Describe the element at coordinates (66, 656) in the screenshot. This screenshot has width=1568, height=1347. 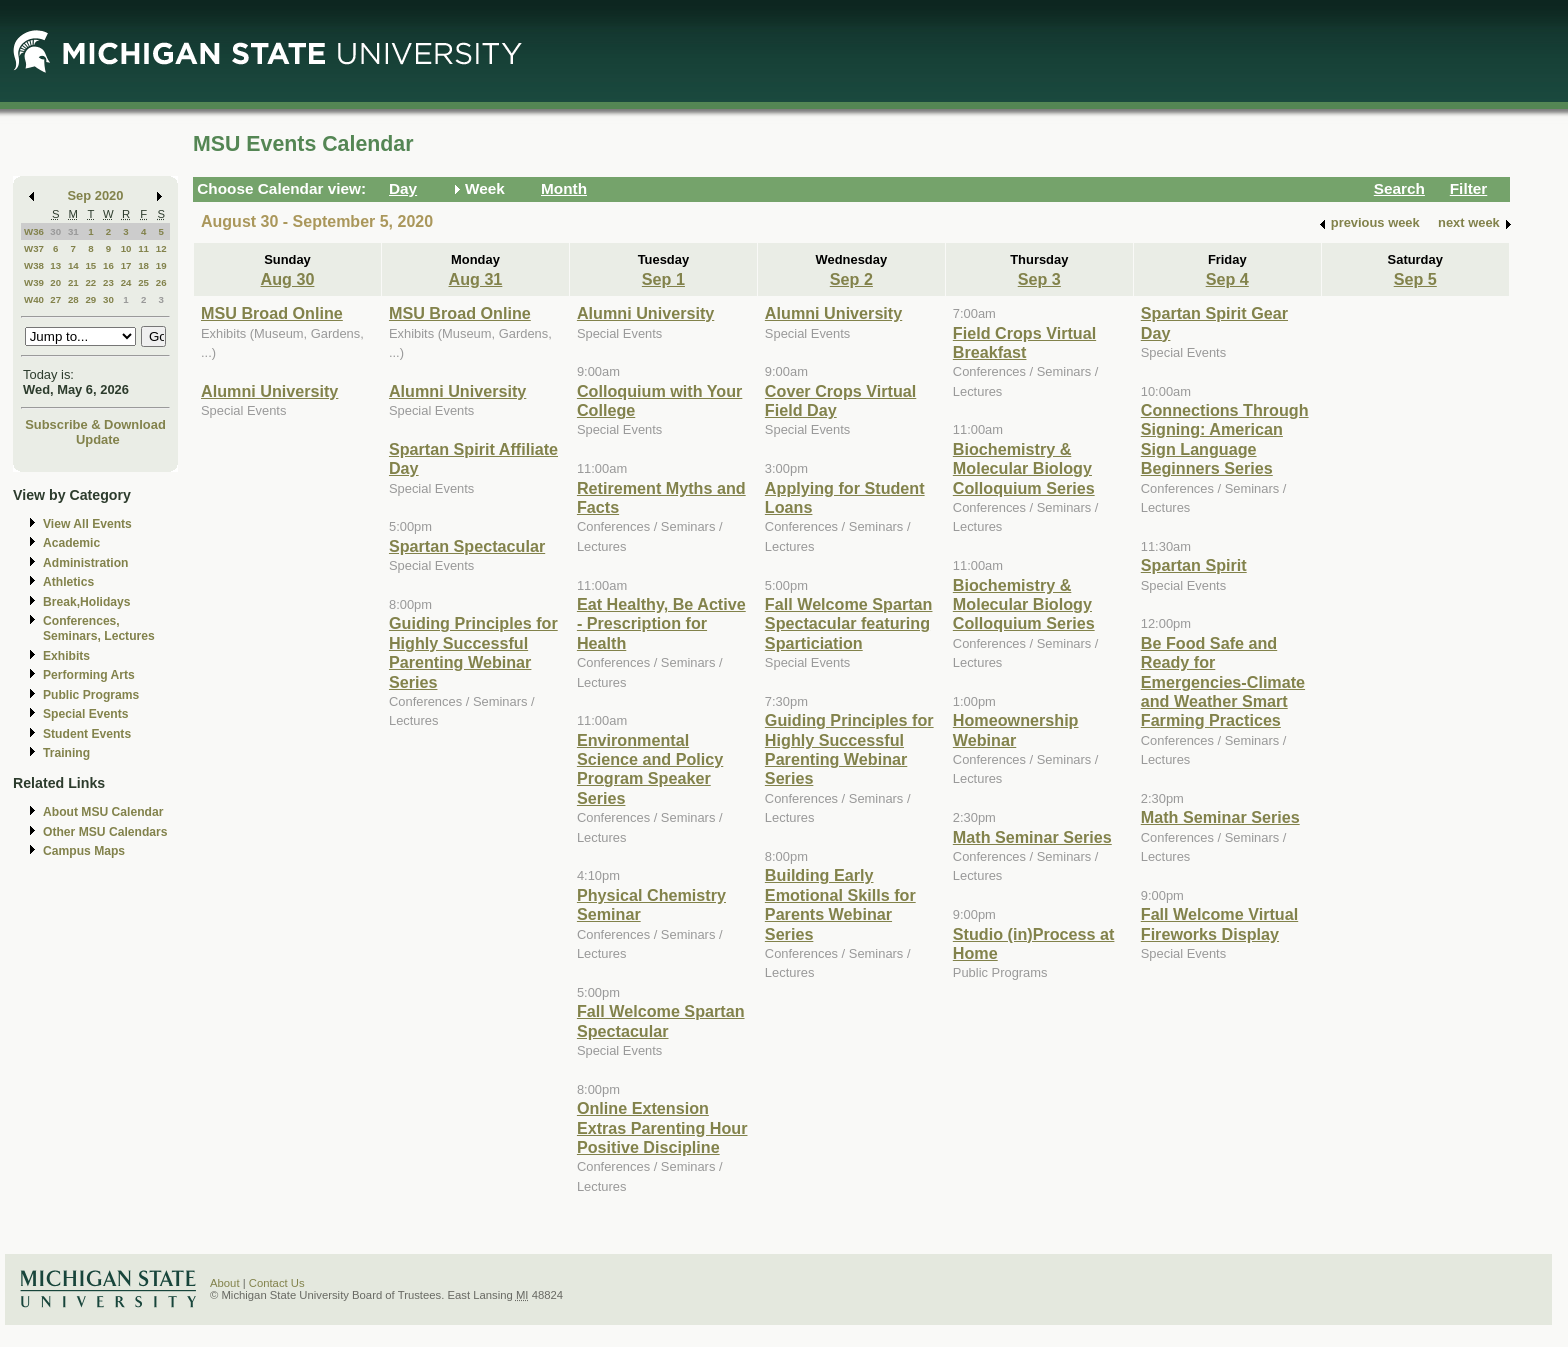
I see `Exhibits` at that location.